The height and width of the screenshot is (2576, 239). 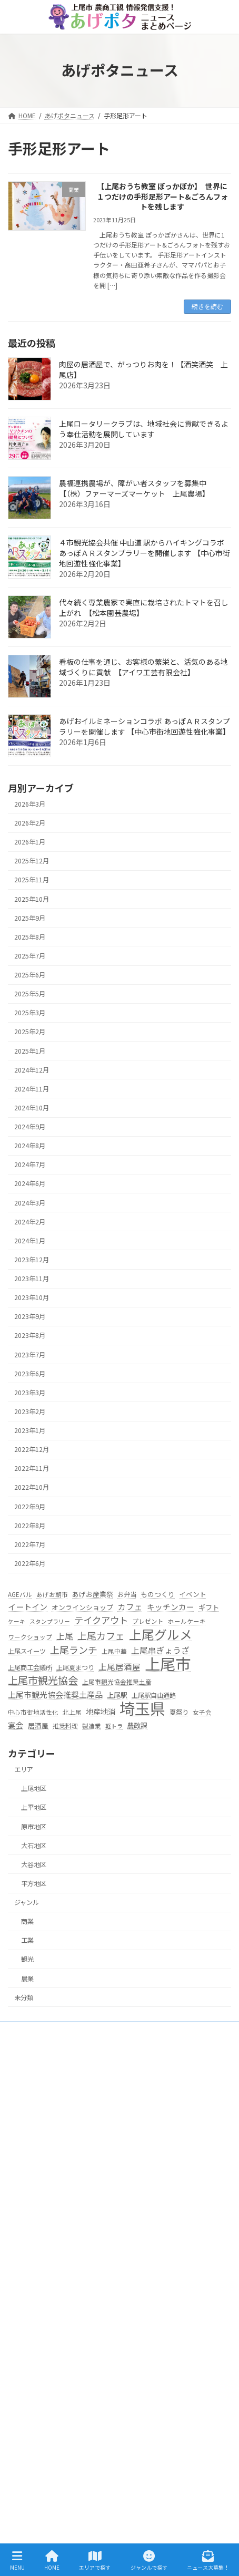 I want to click on 2024年8月, so click(x=29, y=1145).